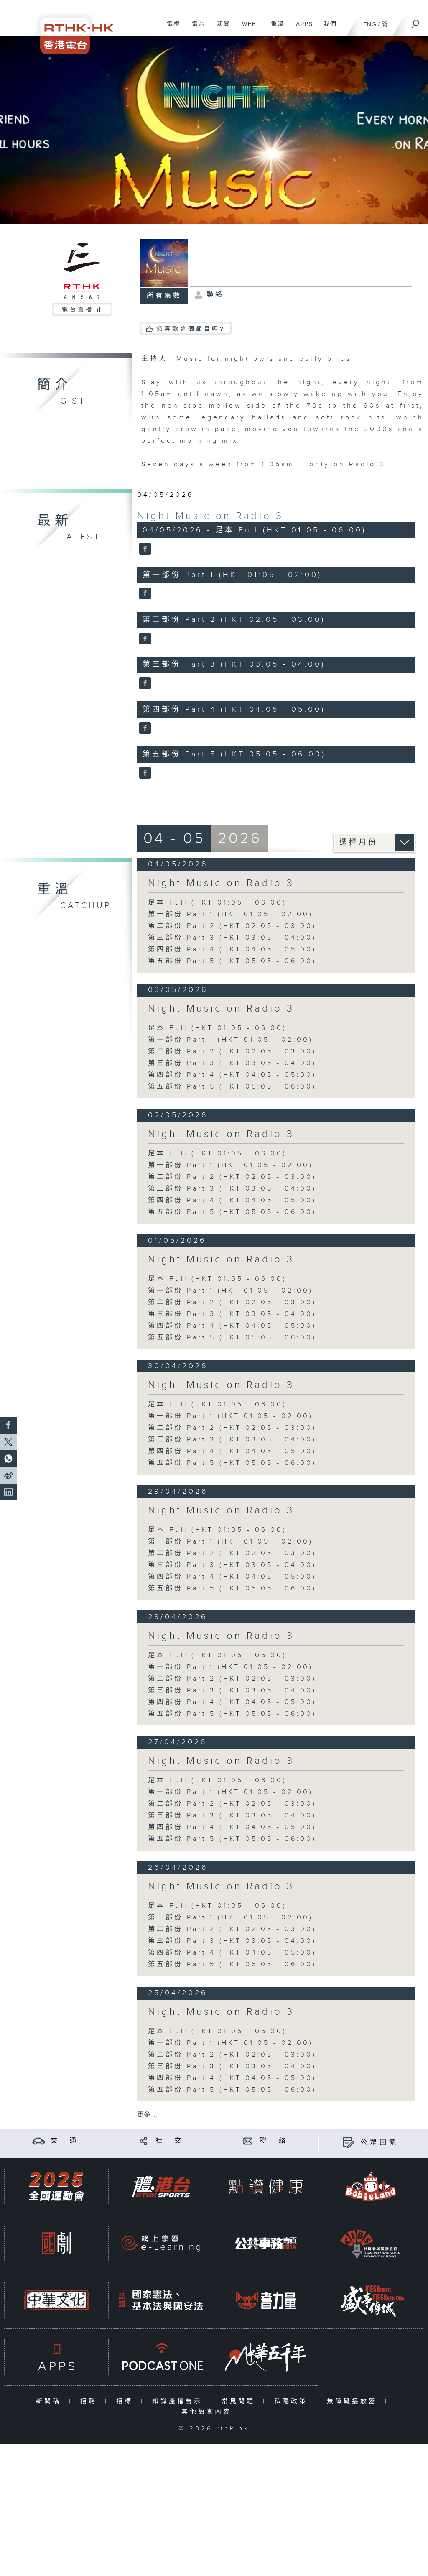 This screenshot has width=428, height=2576. Describe the element at coordinates (220, 28) in the screenshot. I see `新聞` at that location.